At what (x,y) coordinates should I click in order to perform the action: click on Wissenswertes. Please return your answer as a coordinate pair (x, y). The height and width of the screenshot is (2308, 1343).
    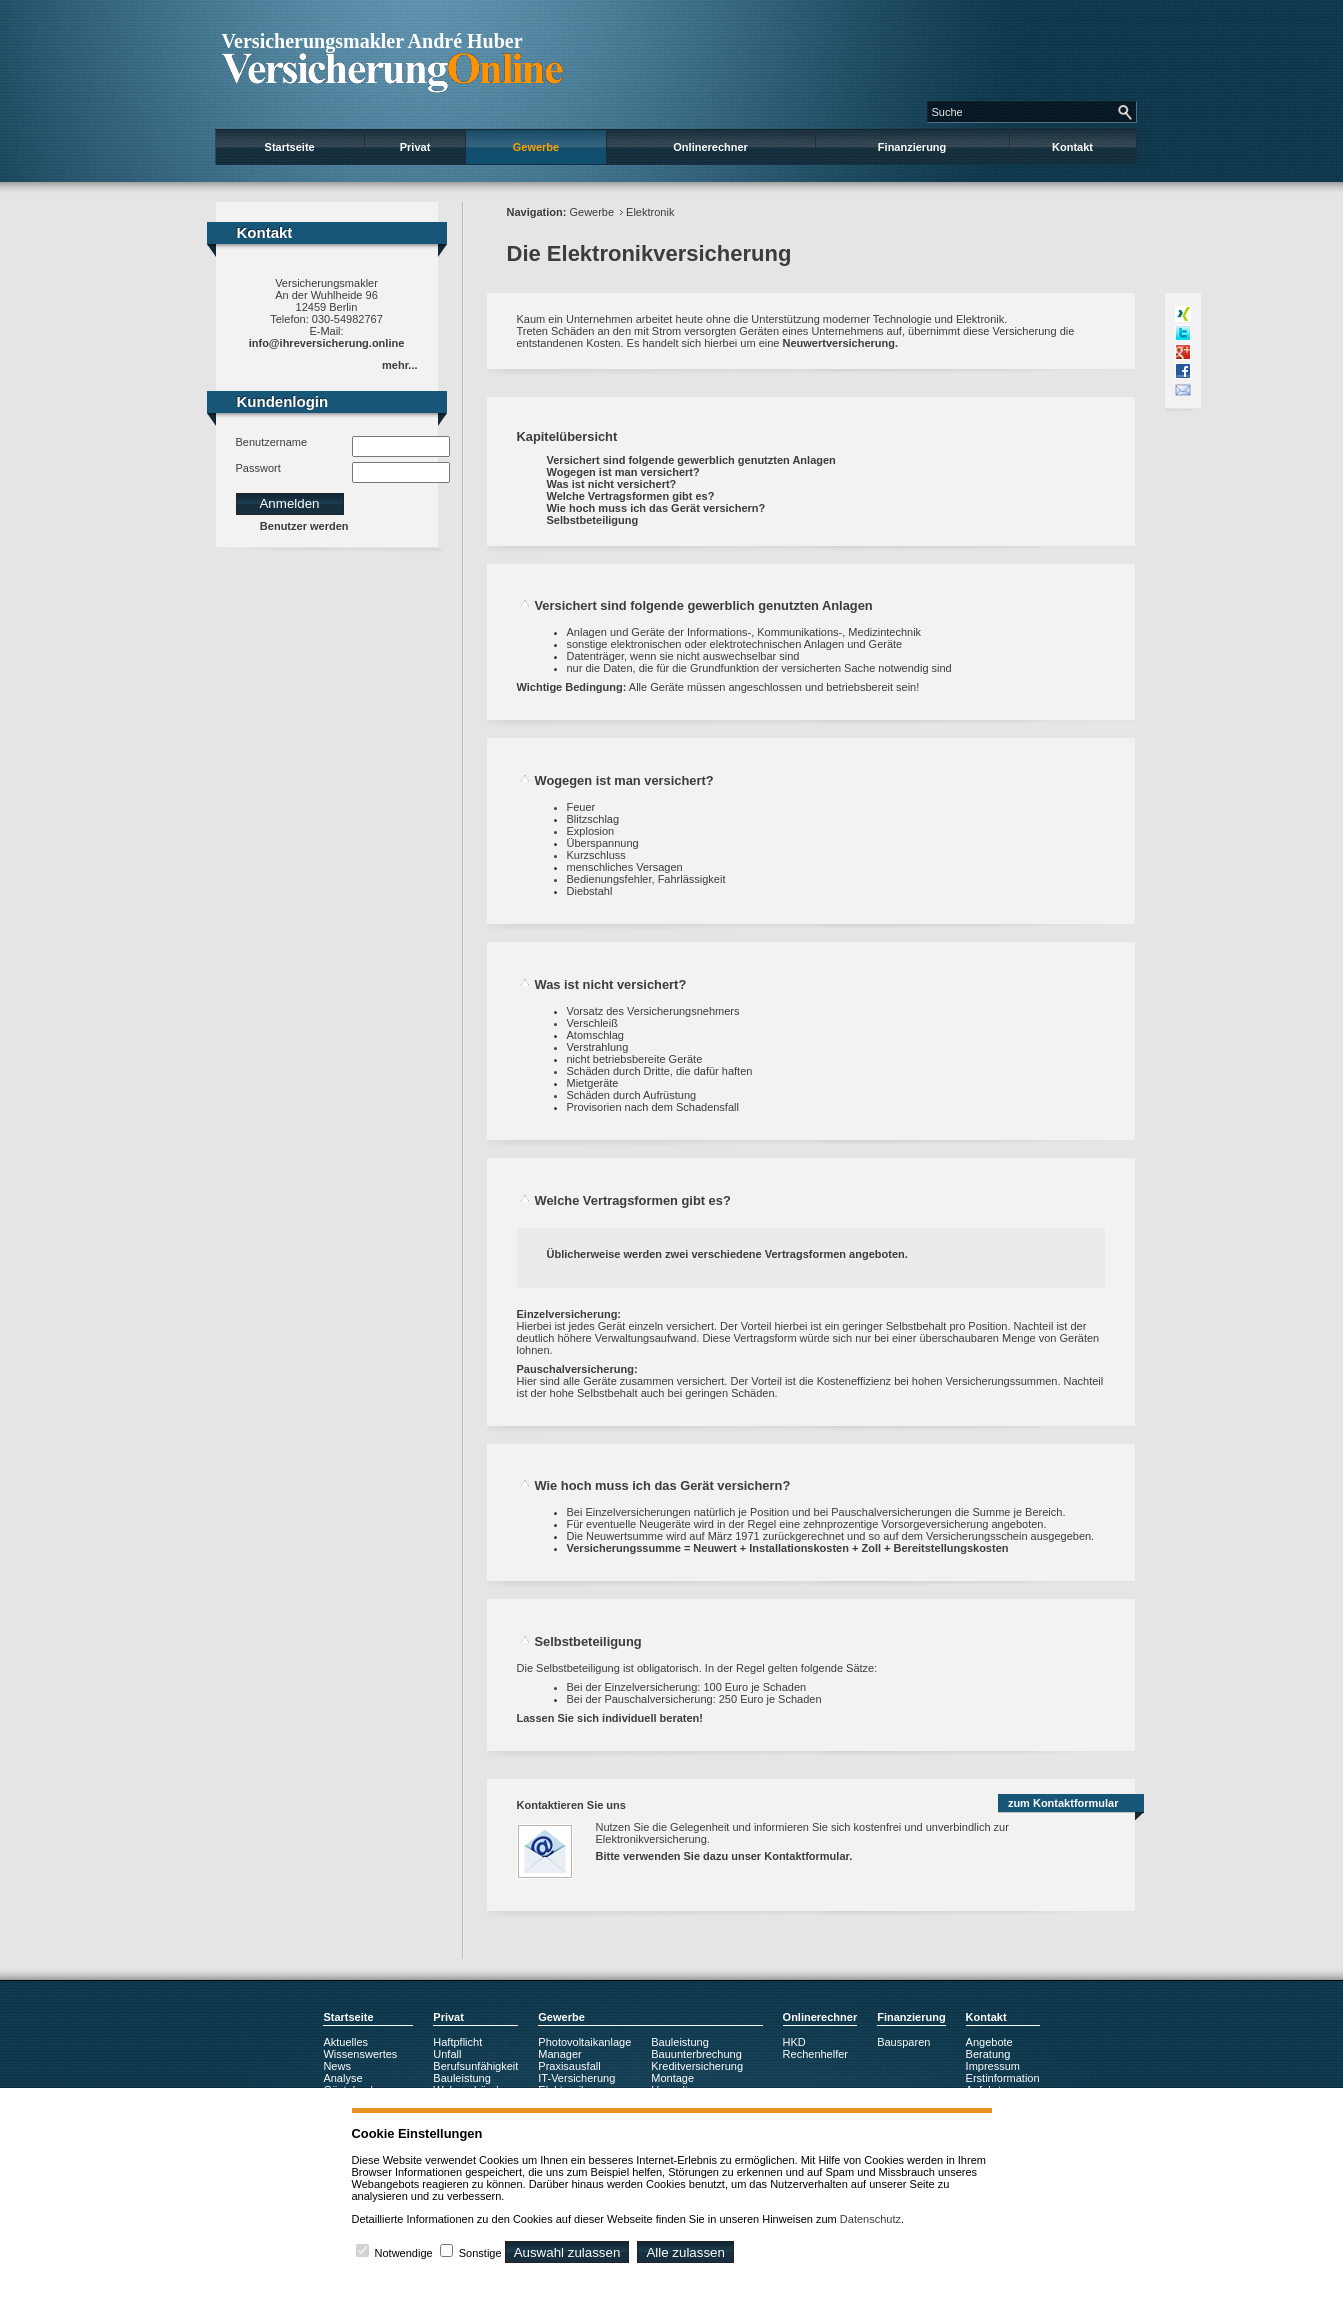
    Looking at the image, I should click on (360, 2054).